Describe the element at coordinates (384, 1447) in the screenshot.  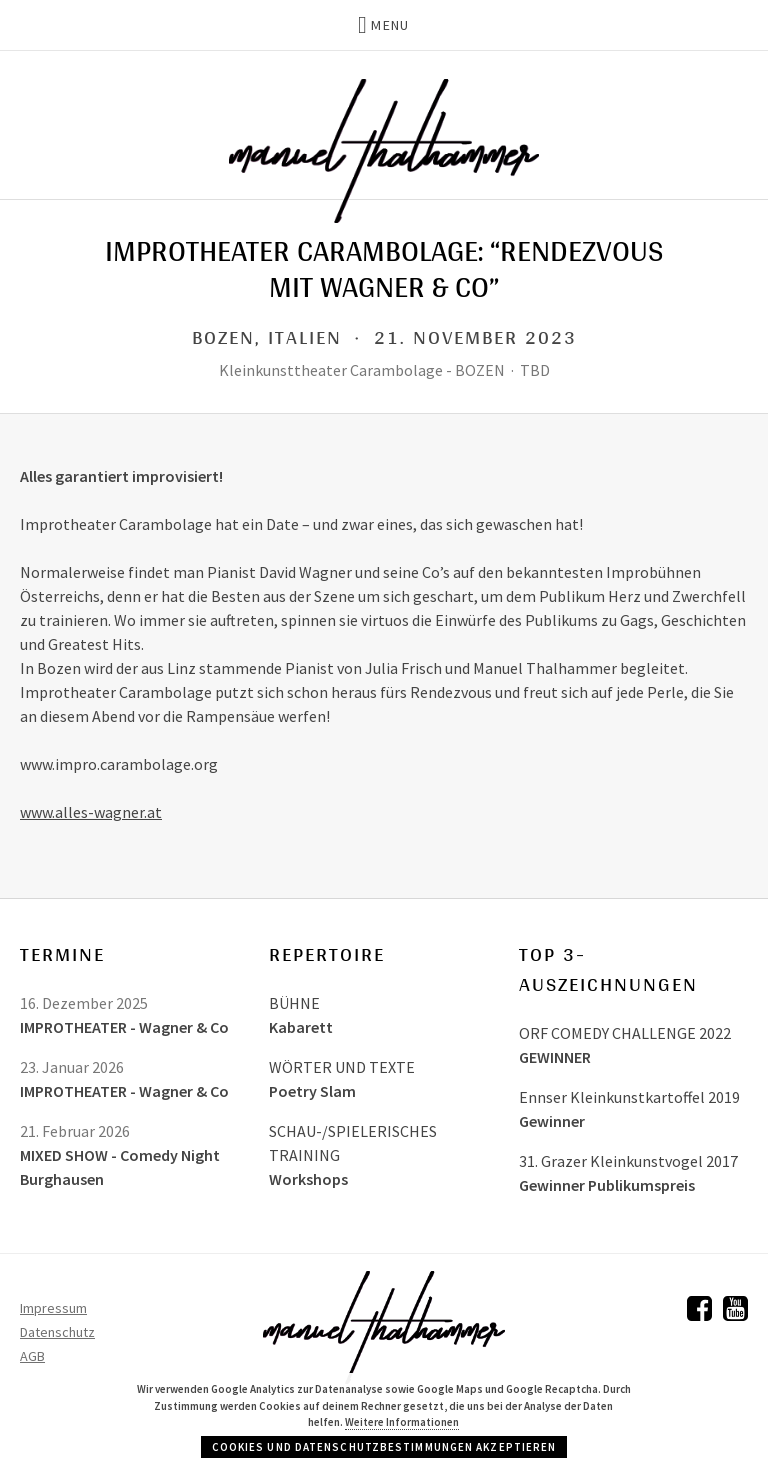
I see `Cookies und Datenschutzbestimmungen akzeptieren` at that location.